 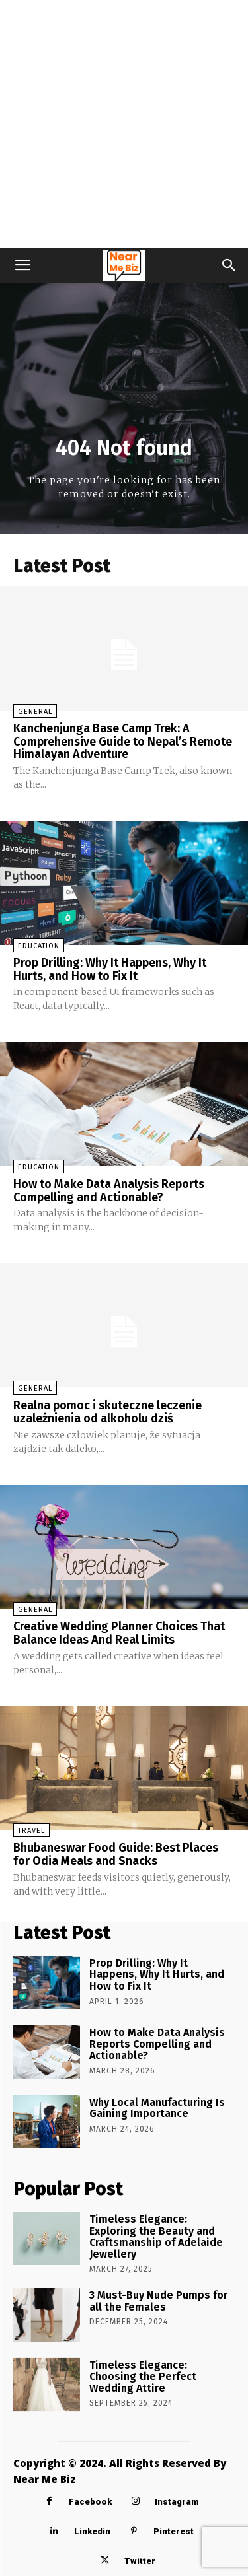 I want to click on Facebook, so click(x=90, y=2502).